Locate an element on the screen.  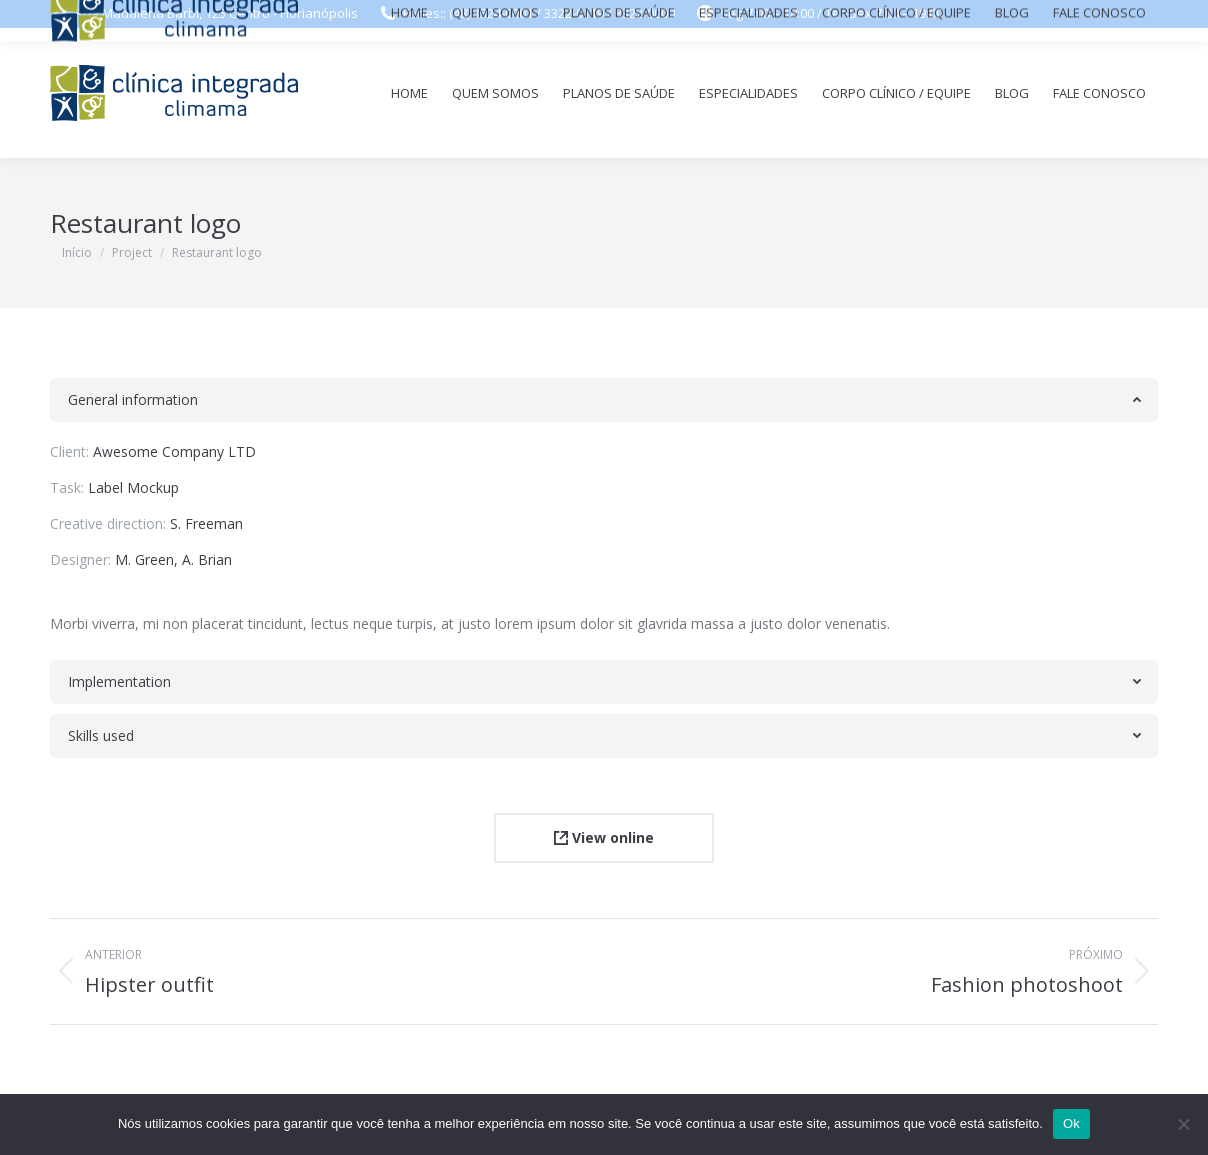
[tab] is located at coordinates (604, 400).